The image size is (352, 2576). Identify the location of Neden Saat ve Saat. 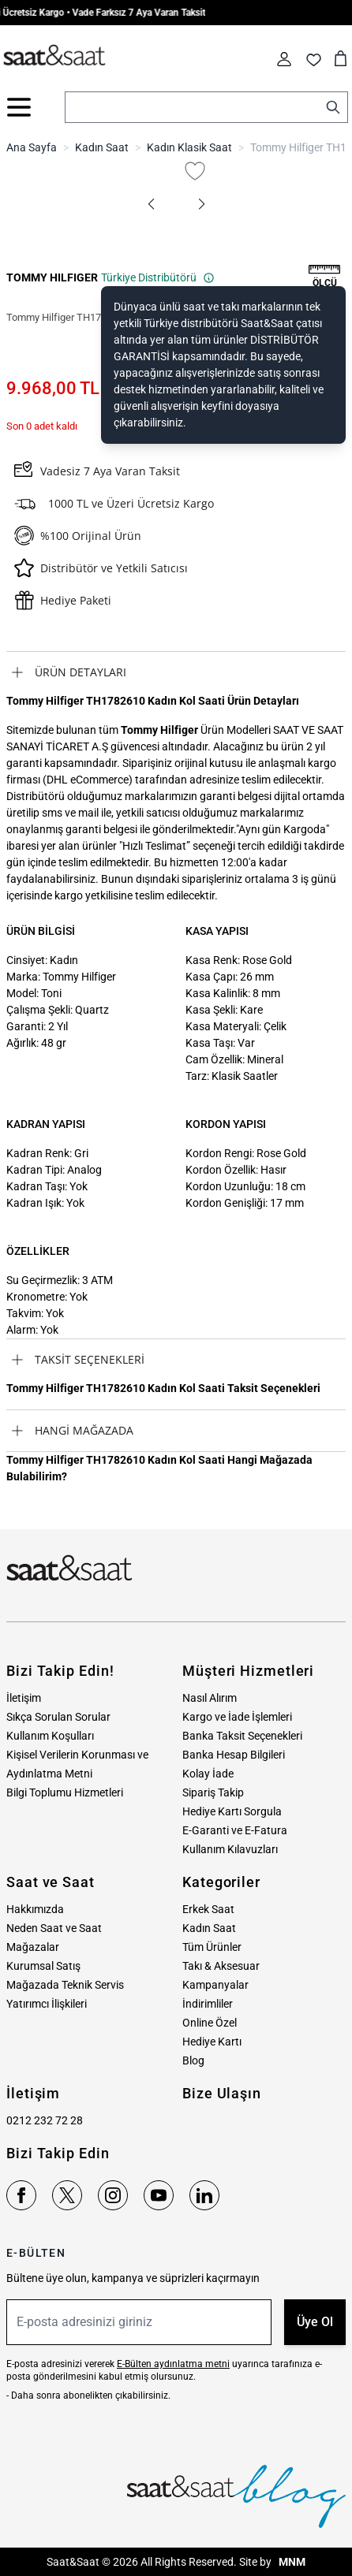
(54, 1928).